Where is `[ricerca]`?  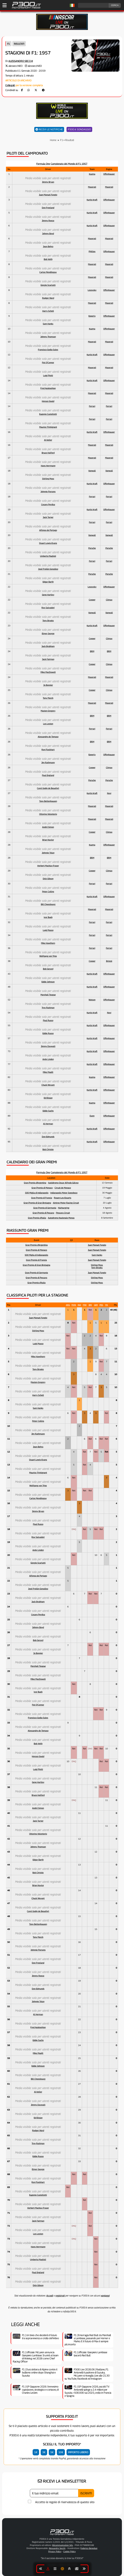 [ricerca] is located at coordinates (93, 5).